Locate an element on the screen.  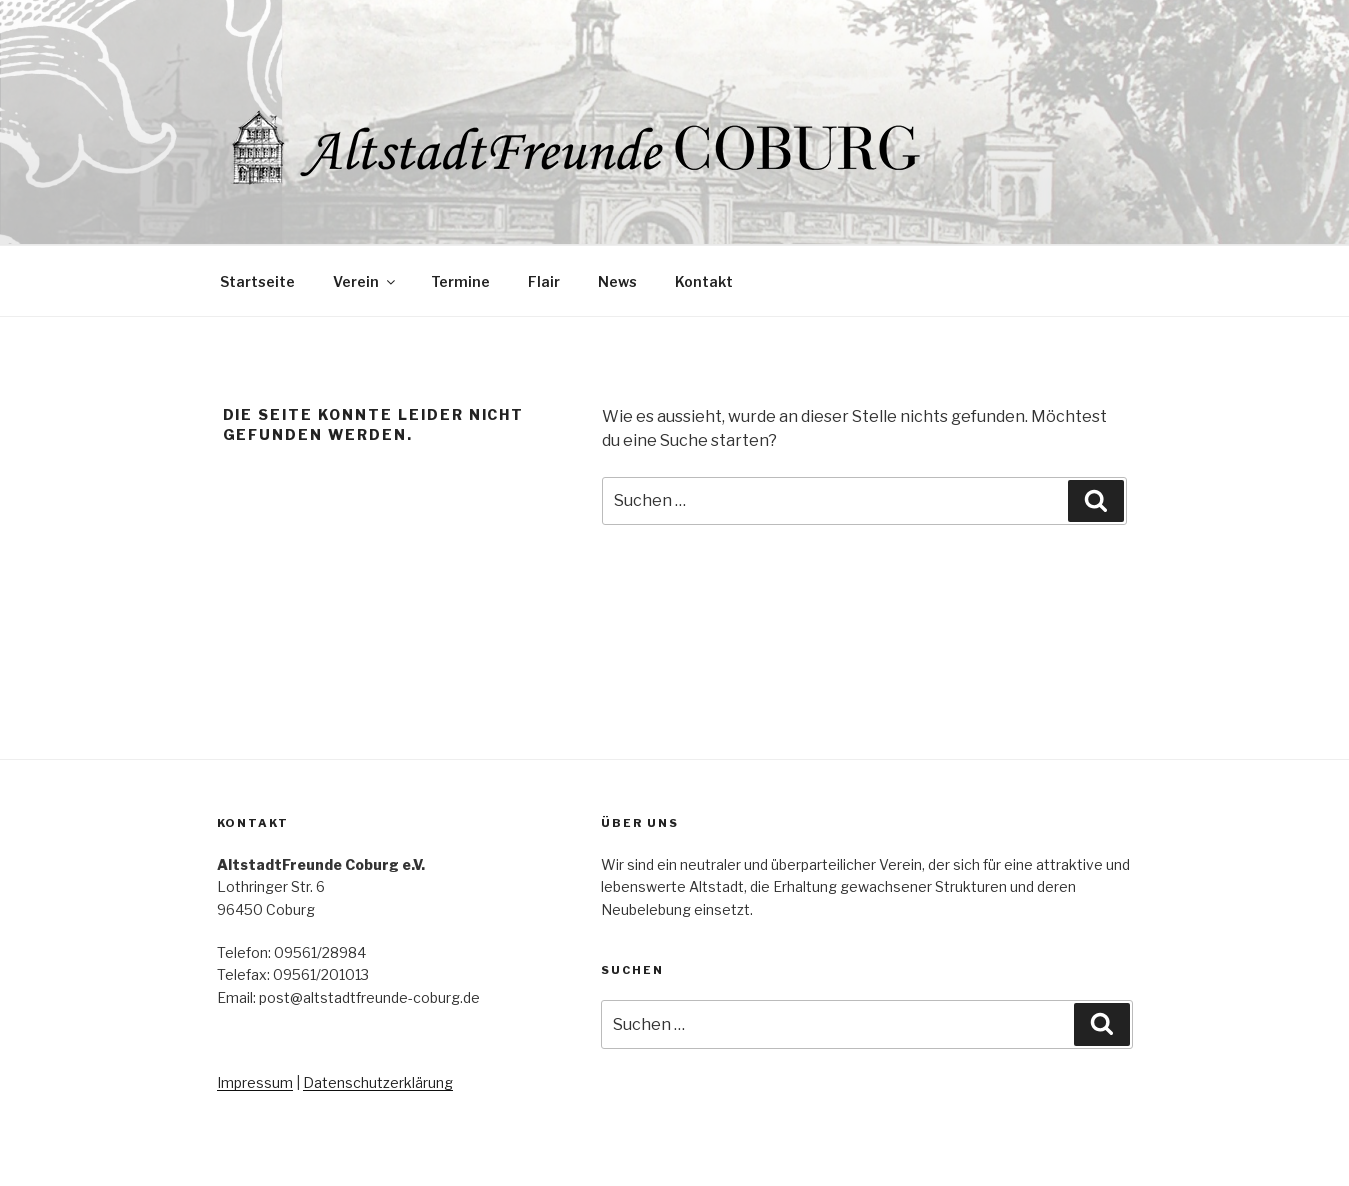
Datenschutzerklärung is located at coordinates (378, 1082).